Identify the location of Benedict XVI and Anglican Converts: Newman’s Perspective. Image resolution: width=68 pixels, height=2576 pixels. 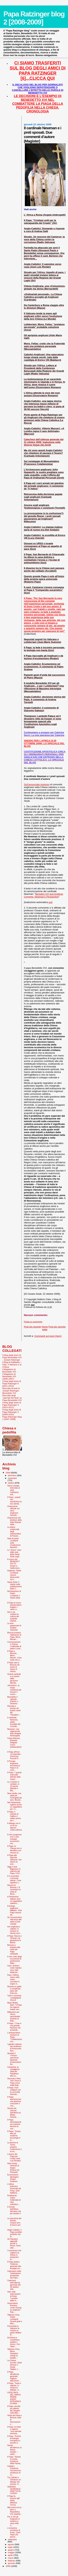
(43, 895).